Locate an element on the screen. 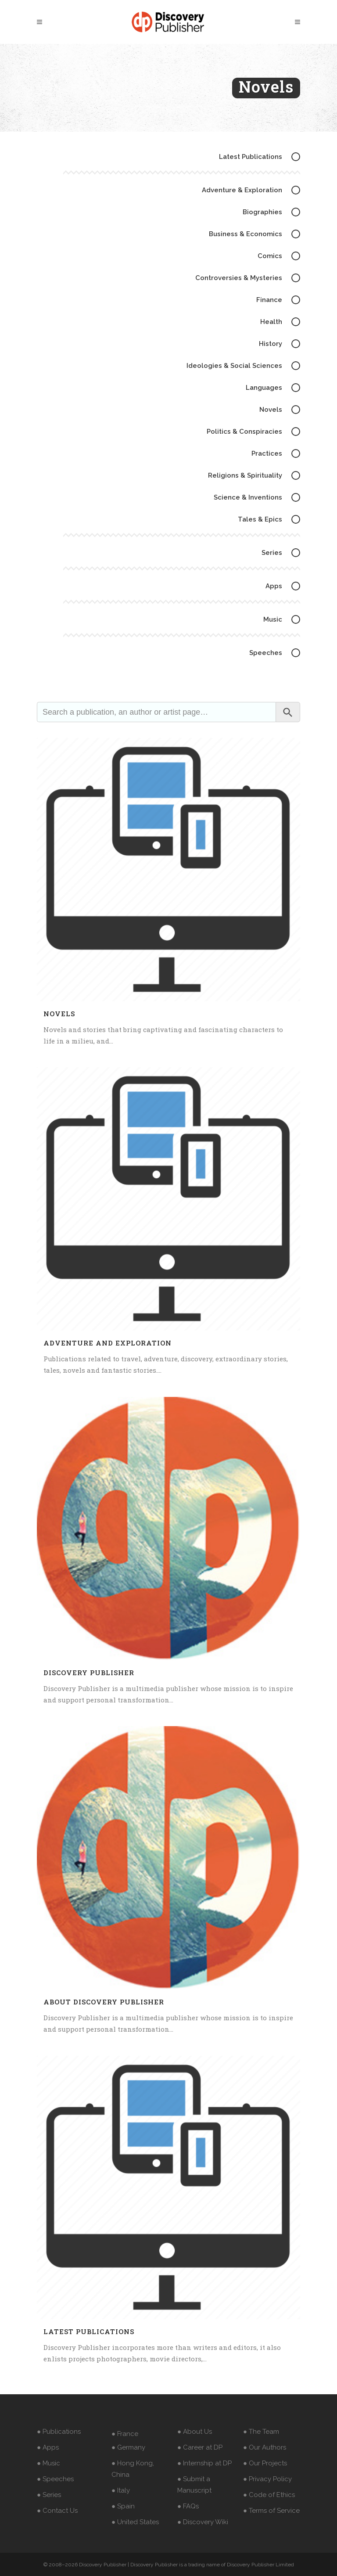 Image resolution: width=337 pixels, height=2576 pixels. ● Apps is located at coordinates (48, 2447).